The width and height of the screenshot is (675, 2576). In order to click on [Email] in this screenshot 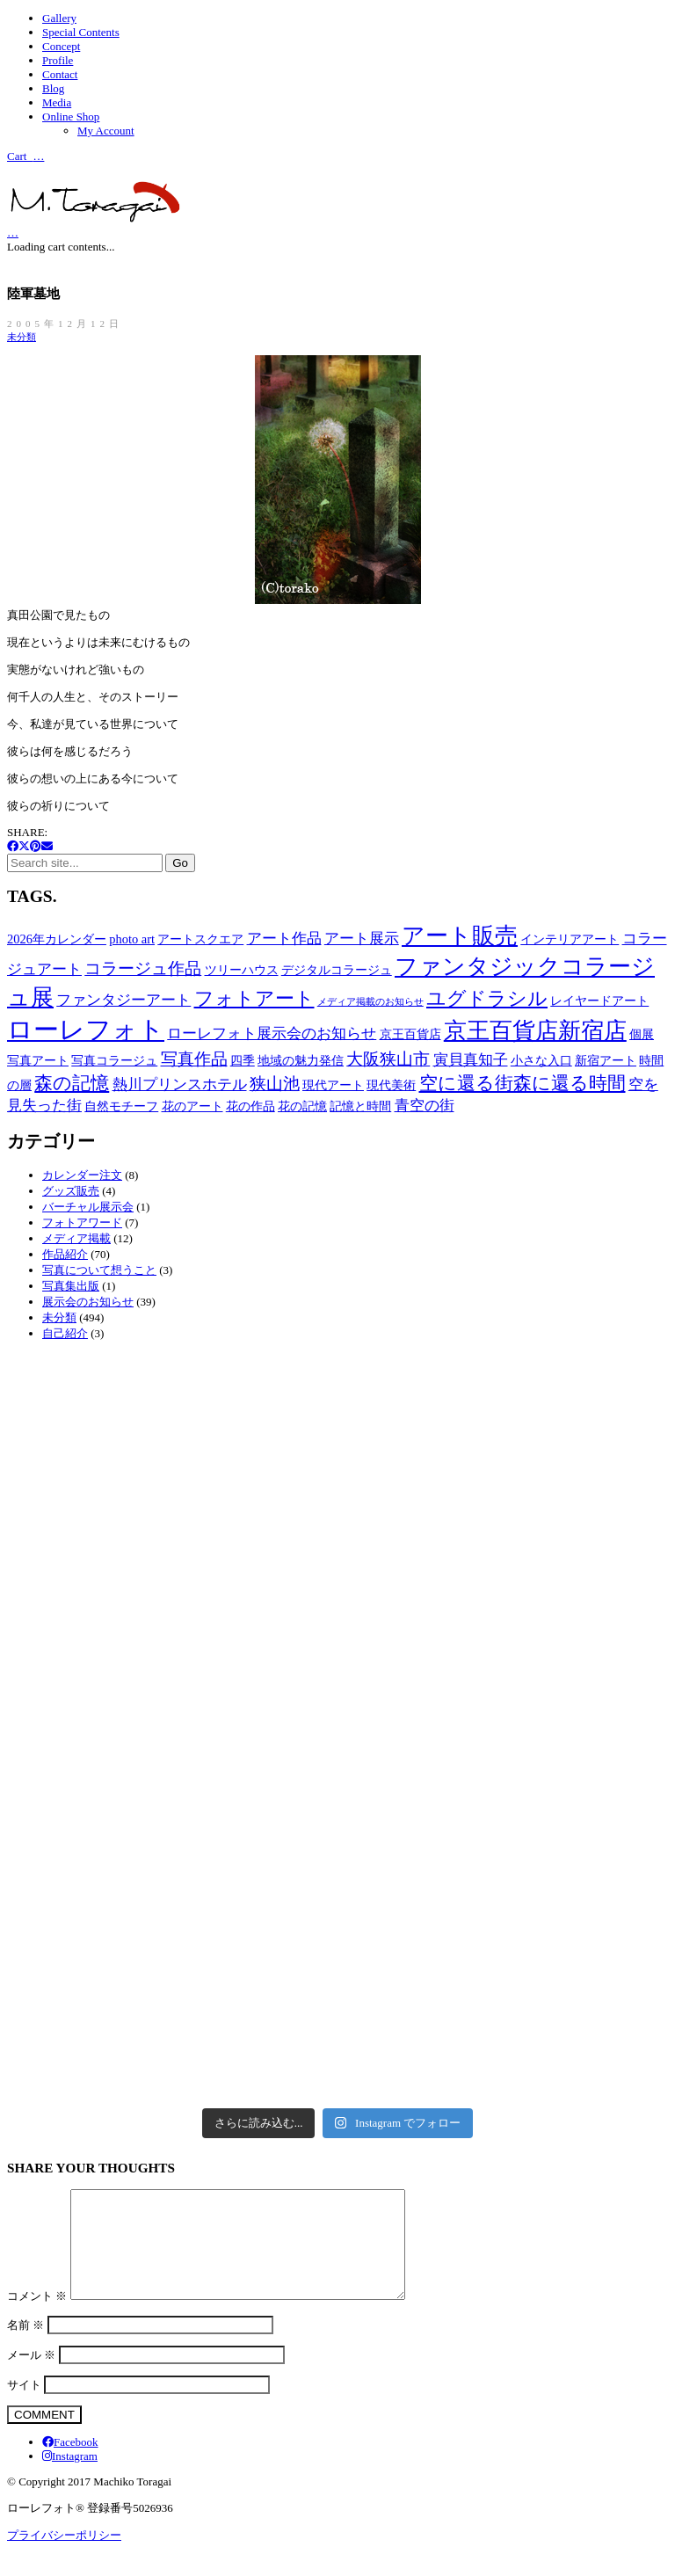, I will do `click(47, 846)`.